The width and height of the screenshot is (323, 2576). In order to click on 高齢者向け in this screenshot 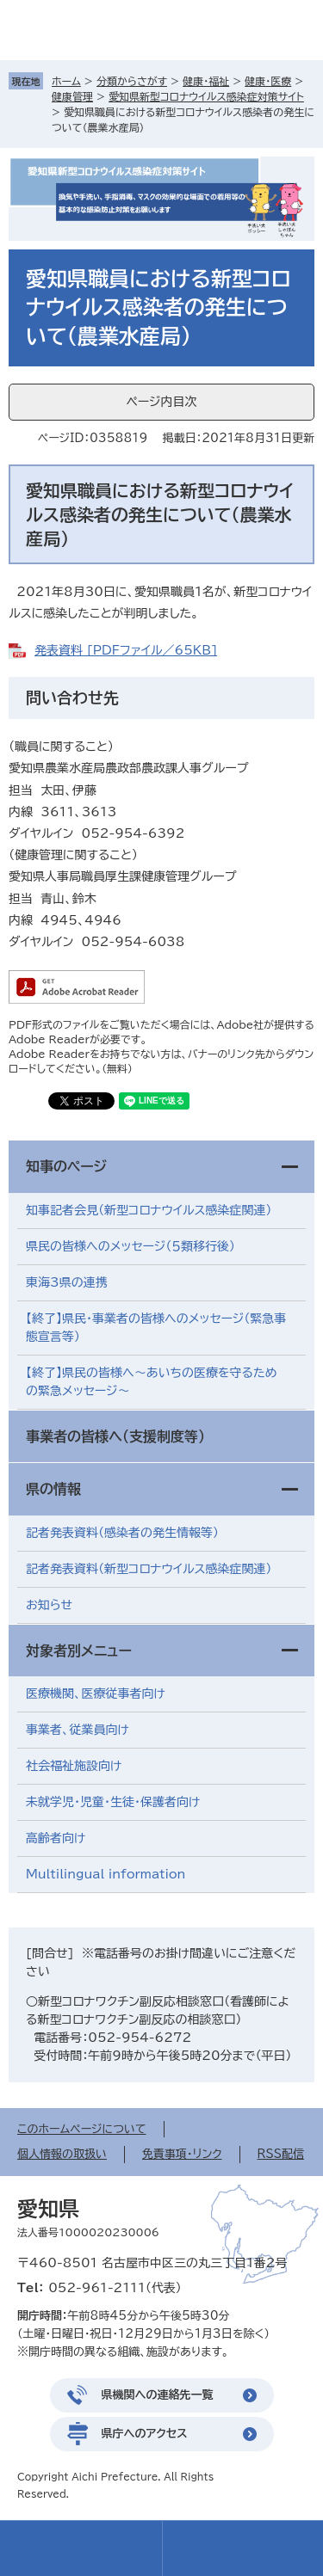, I will do `click(55, 1838)`.